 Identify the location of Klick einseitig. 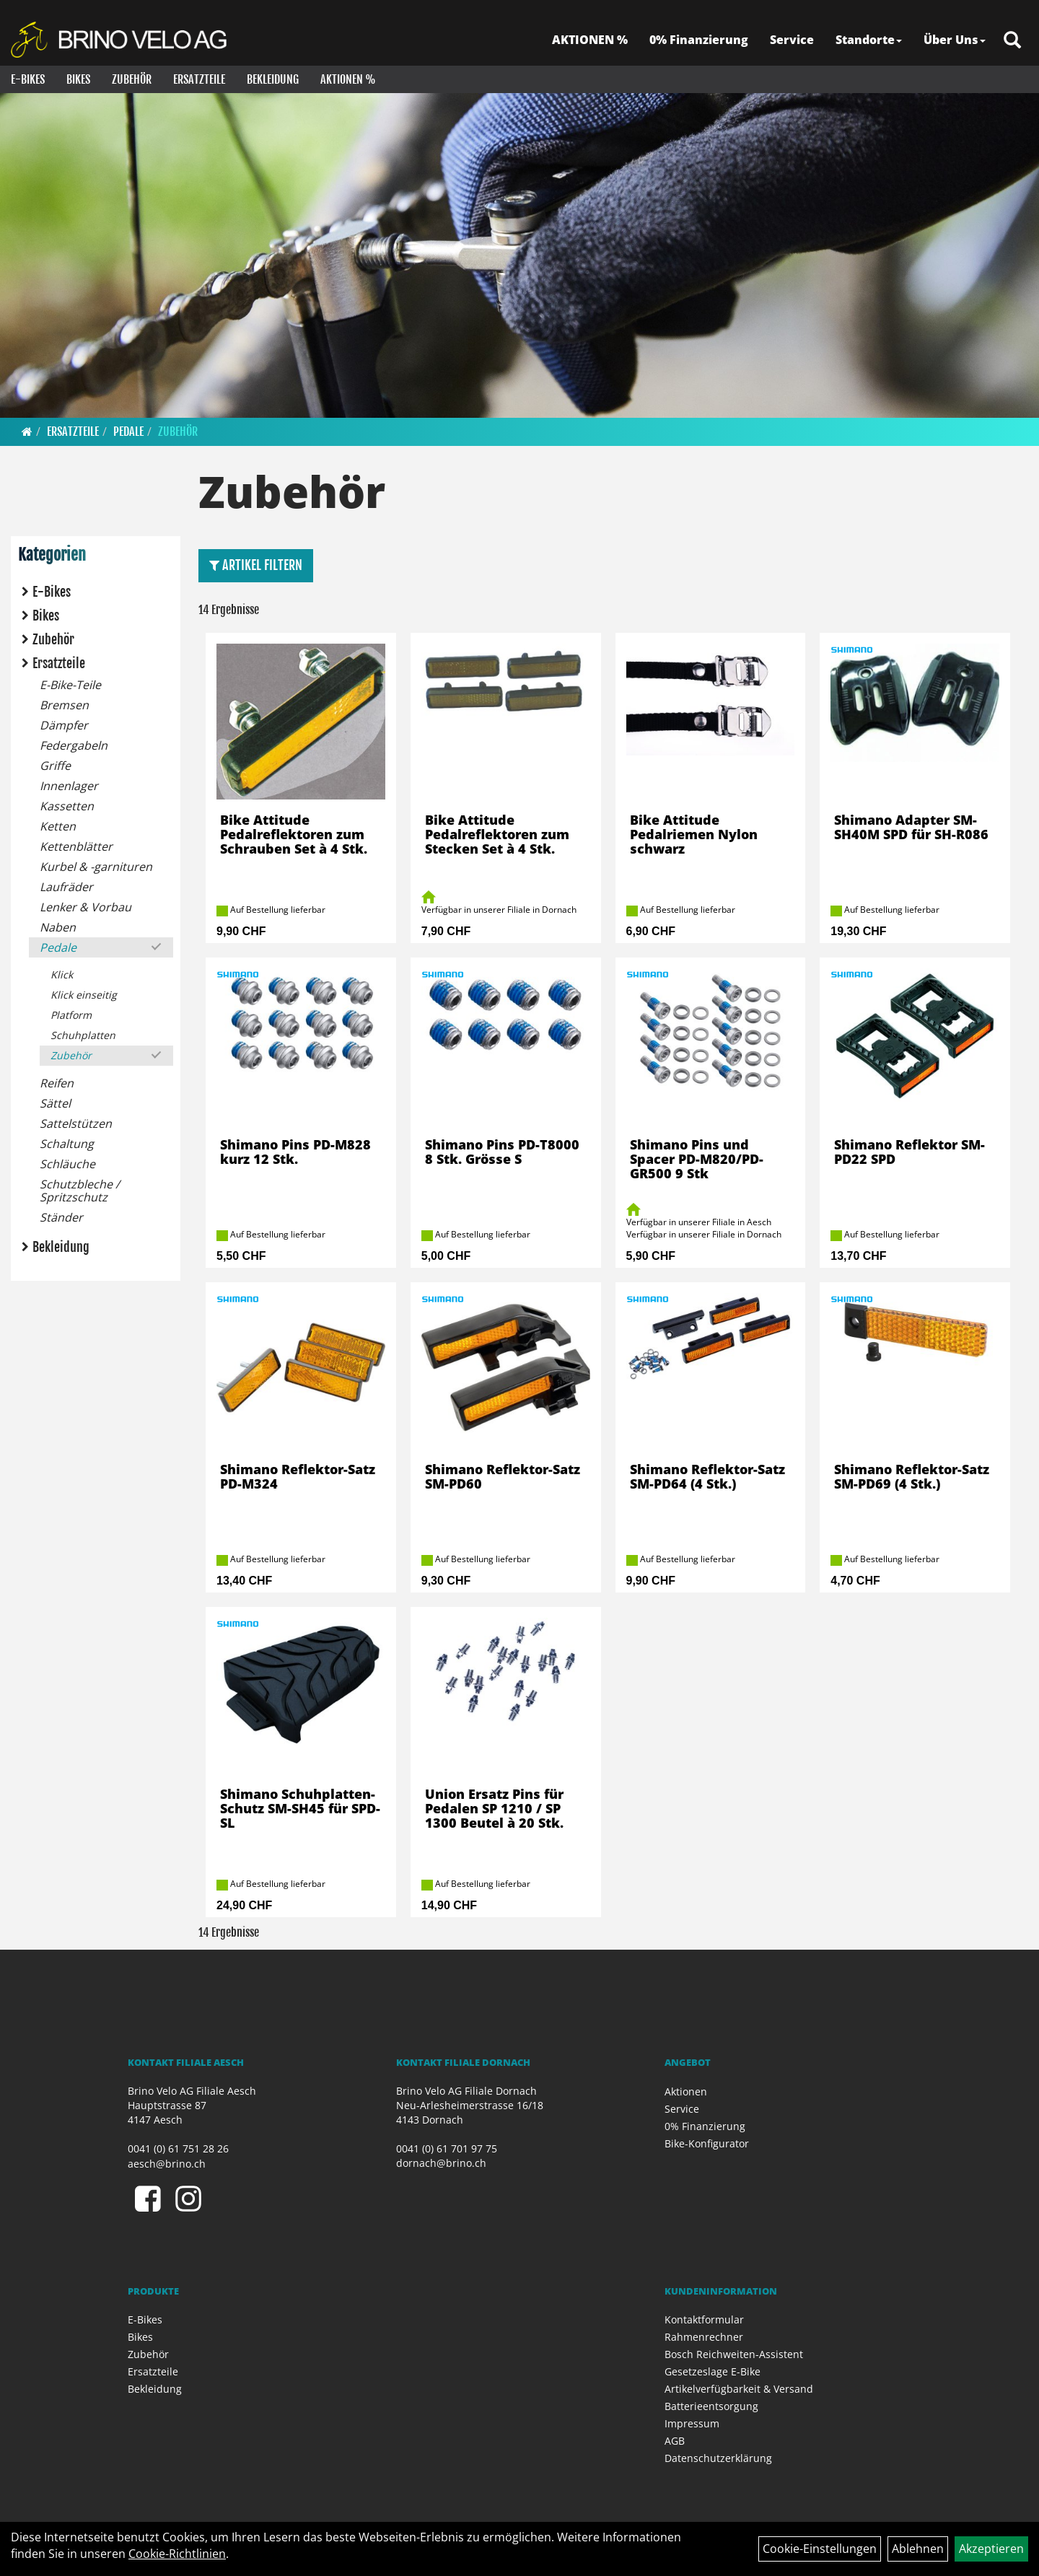
(84, 995).